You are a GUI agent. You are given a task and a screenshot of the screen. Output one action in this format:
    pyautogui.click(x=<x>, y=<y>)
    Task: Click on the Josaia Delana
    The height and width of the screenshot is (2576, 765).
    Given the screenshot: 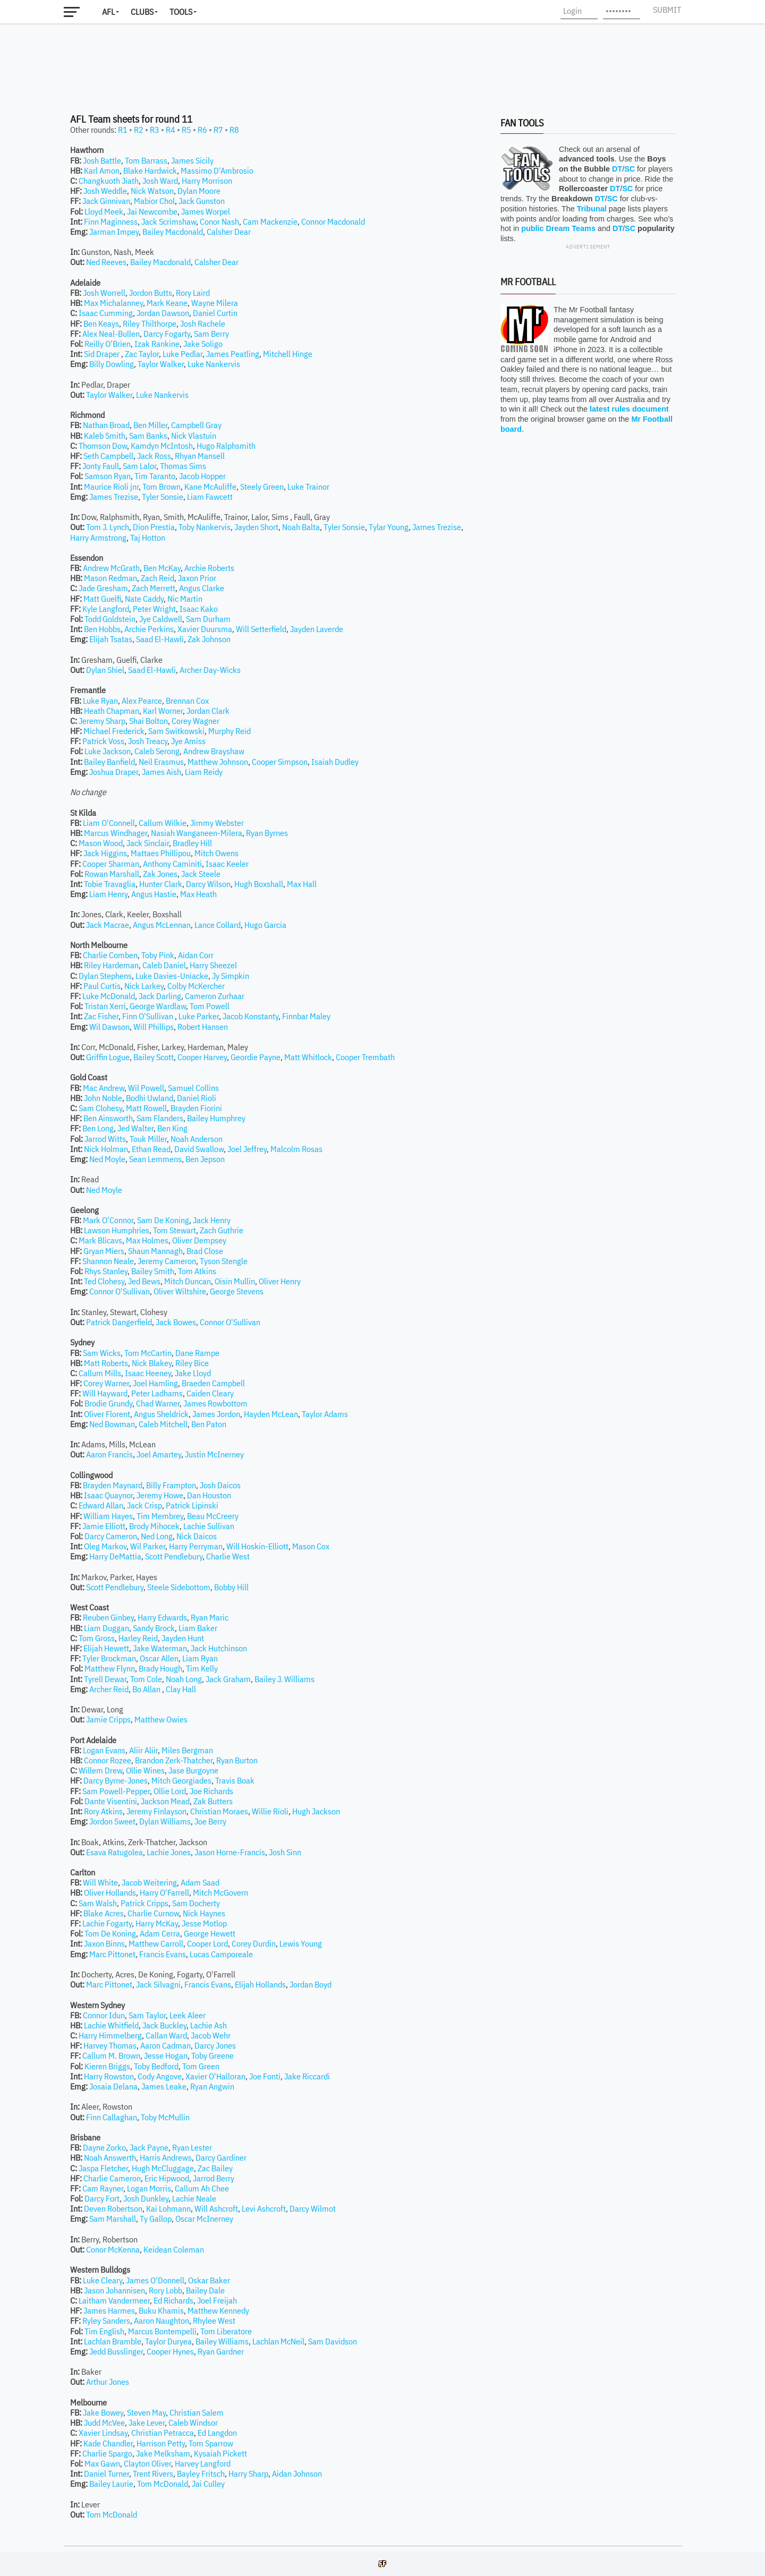 What is the action you would take?
    pyautogui.click(x=113, y=2086)
    